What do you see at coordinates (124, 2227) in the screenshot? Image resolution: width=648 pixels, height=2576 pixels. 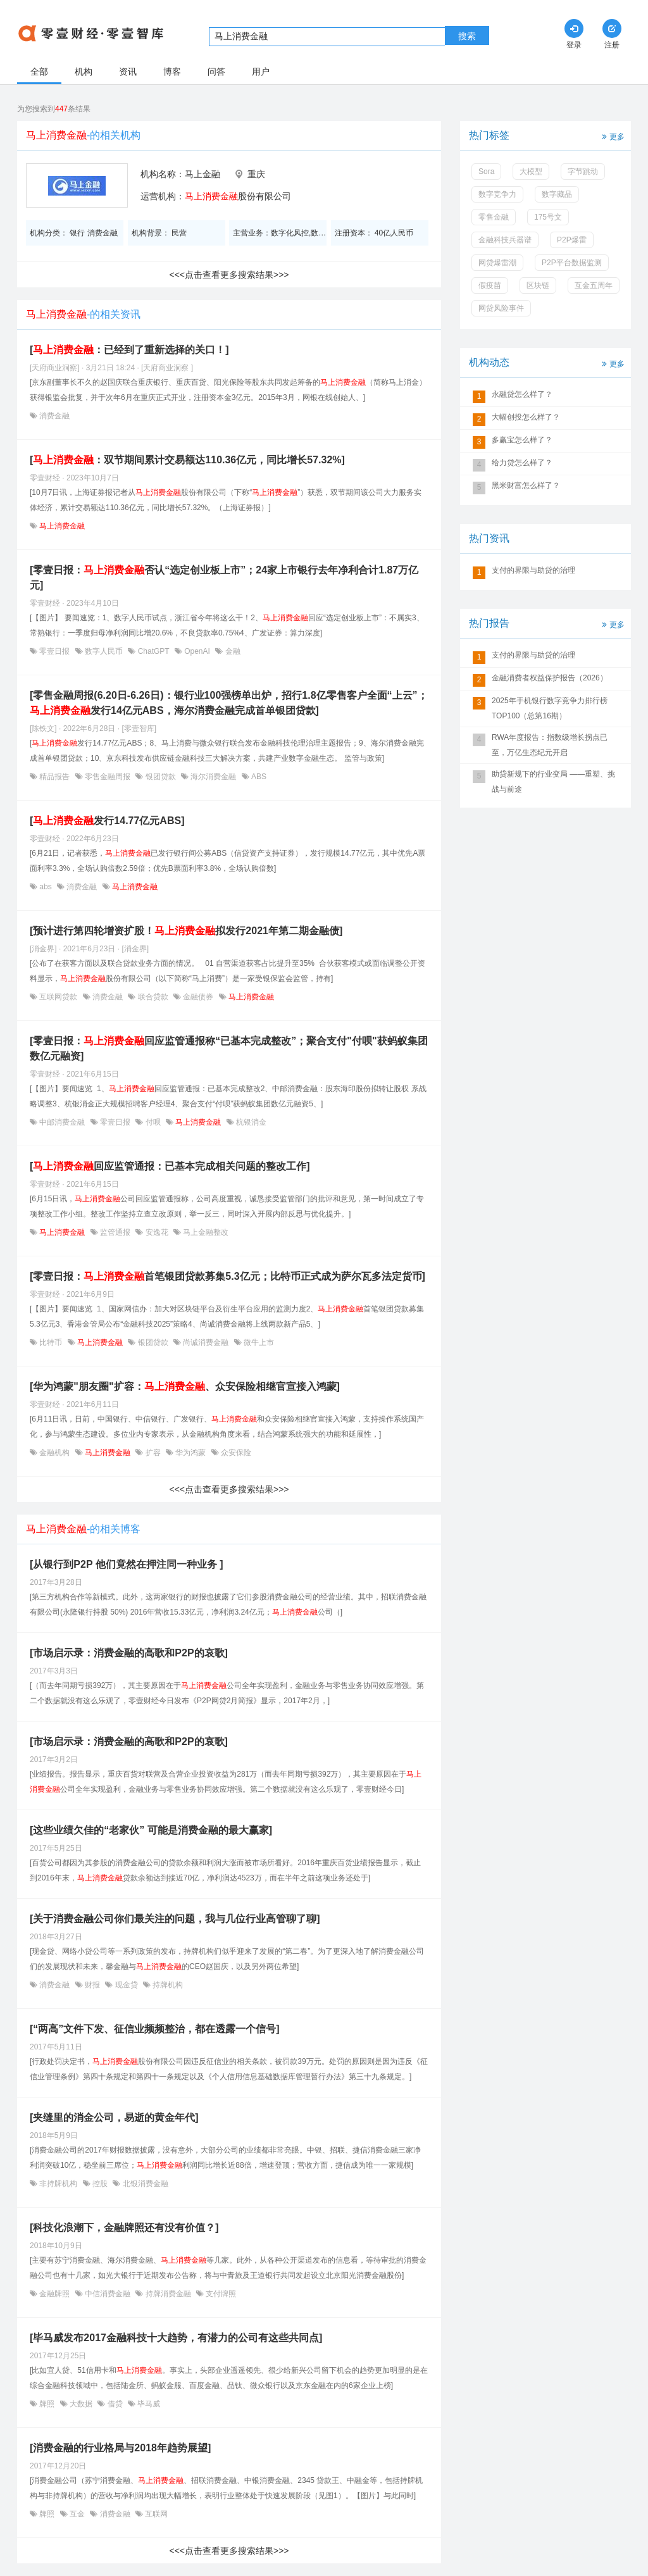 I see `[科技化浪潮下，金融牌照还有没有价值？]` at bounding box center [124, 2227].